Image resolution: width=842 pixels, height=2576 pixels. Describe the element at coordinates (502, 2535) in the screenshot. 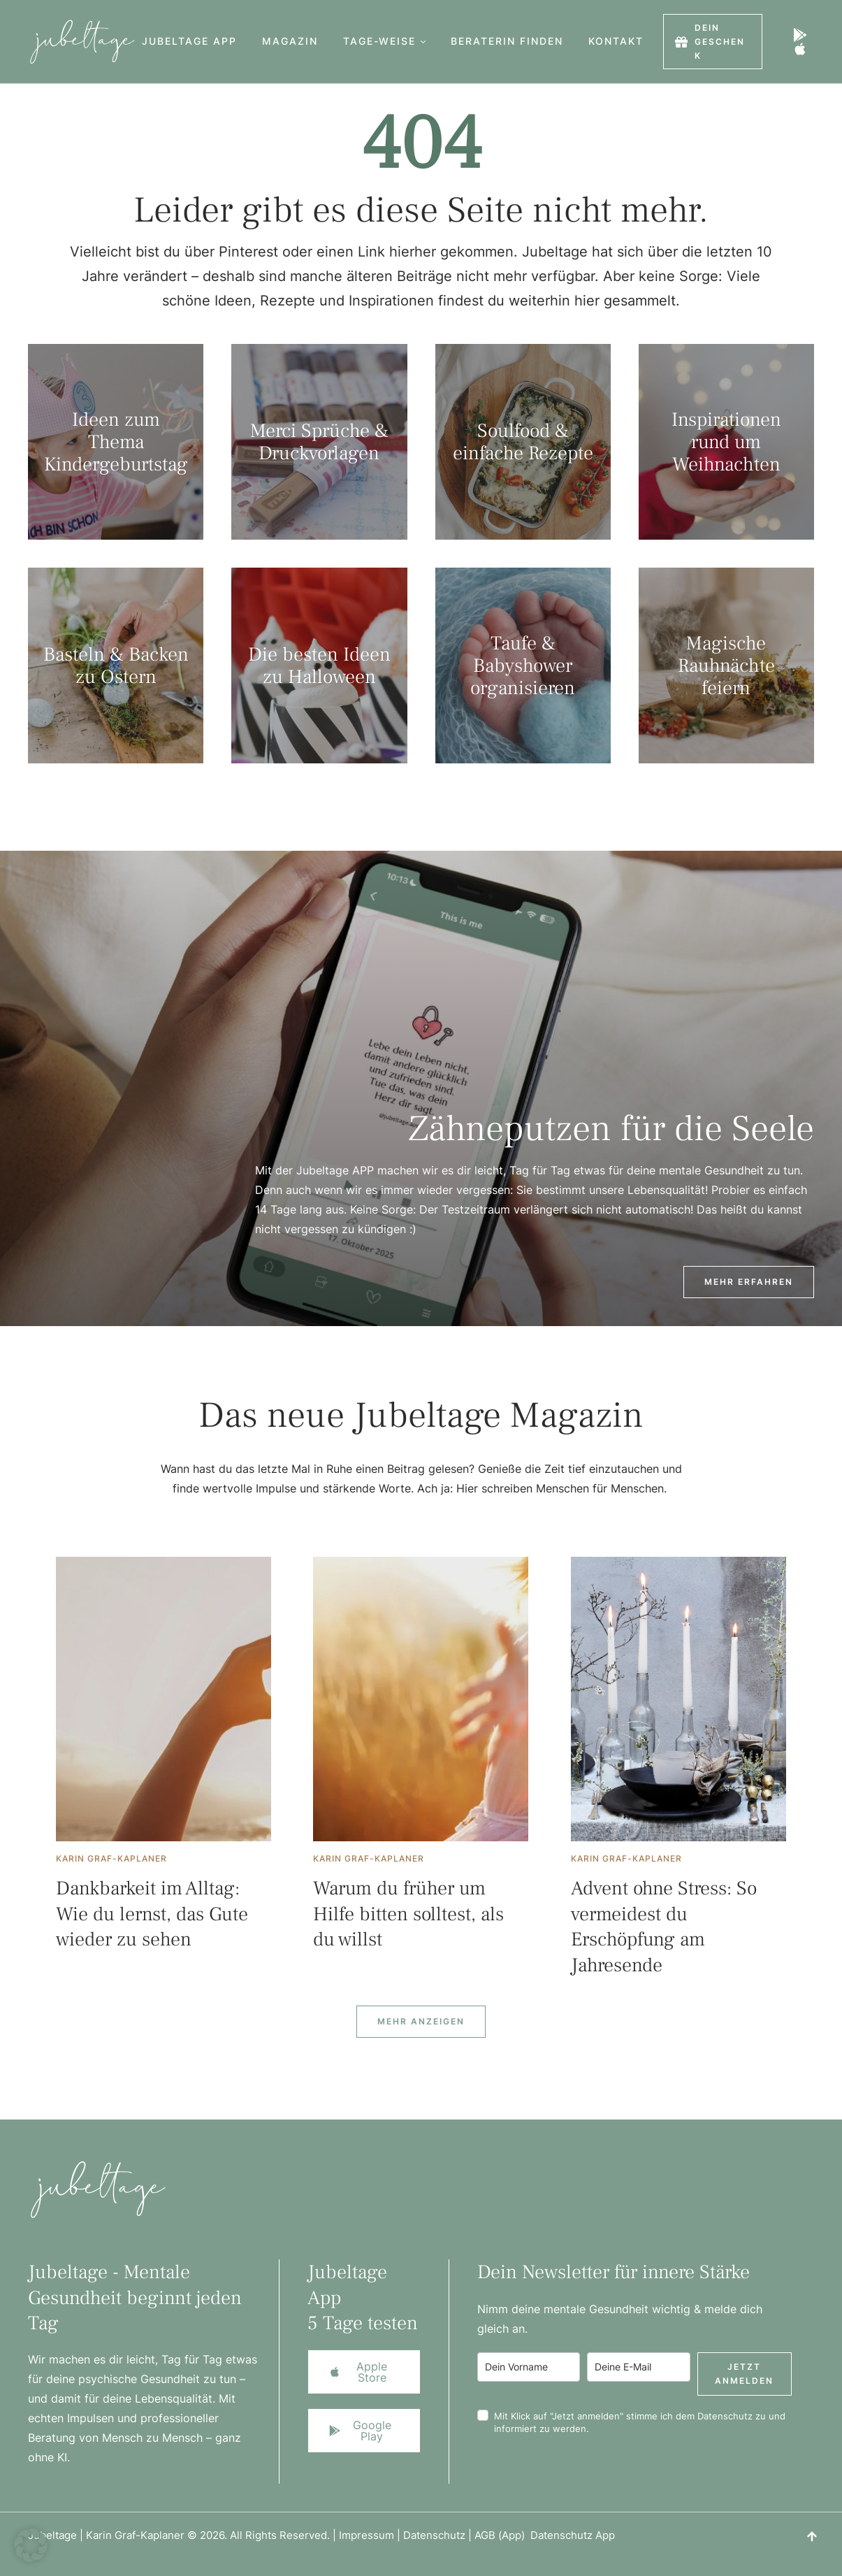

I see `AGB (App)` at that location.